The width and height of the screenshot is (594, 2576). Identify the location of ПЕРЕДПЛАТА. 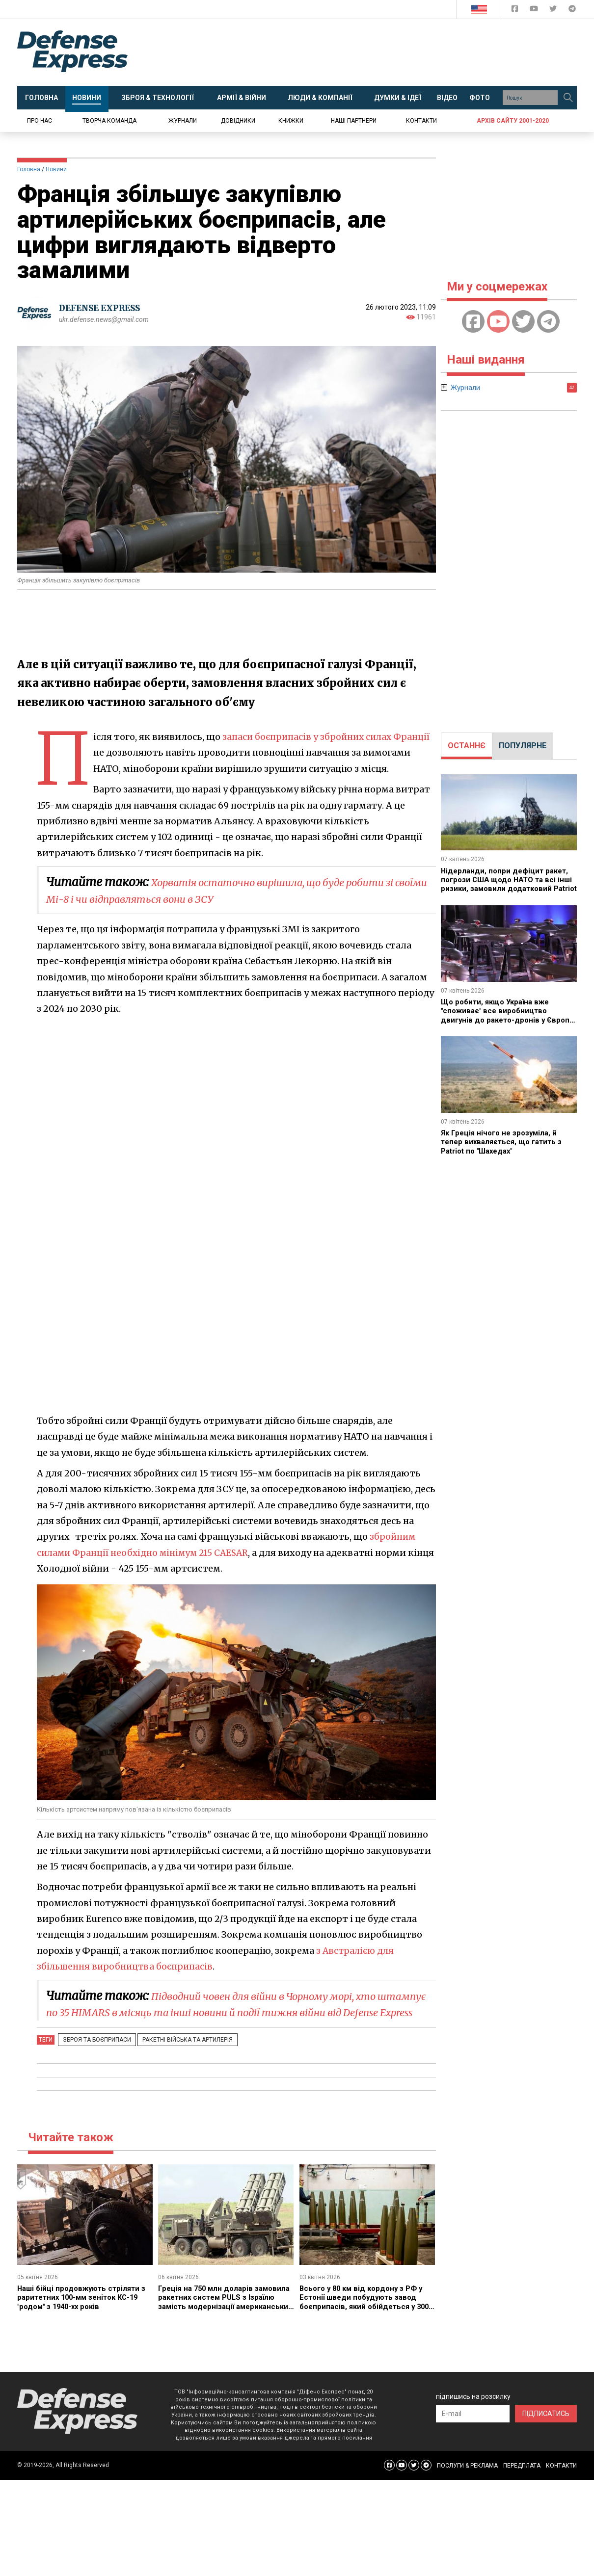
(521, 2482).